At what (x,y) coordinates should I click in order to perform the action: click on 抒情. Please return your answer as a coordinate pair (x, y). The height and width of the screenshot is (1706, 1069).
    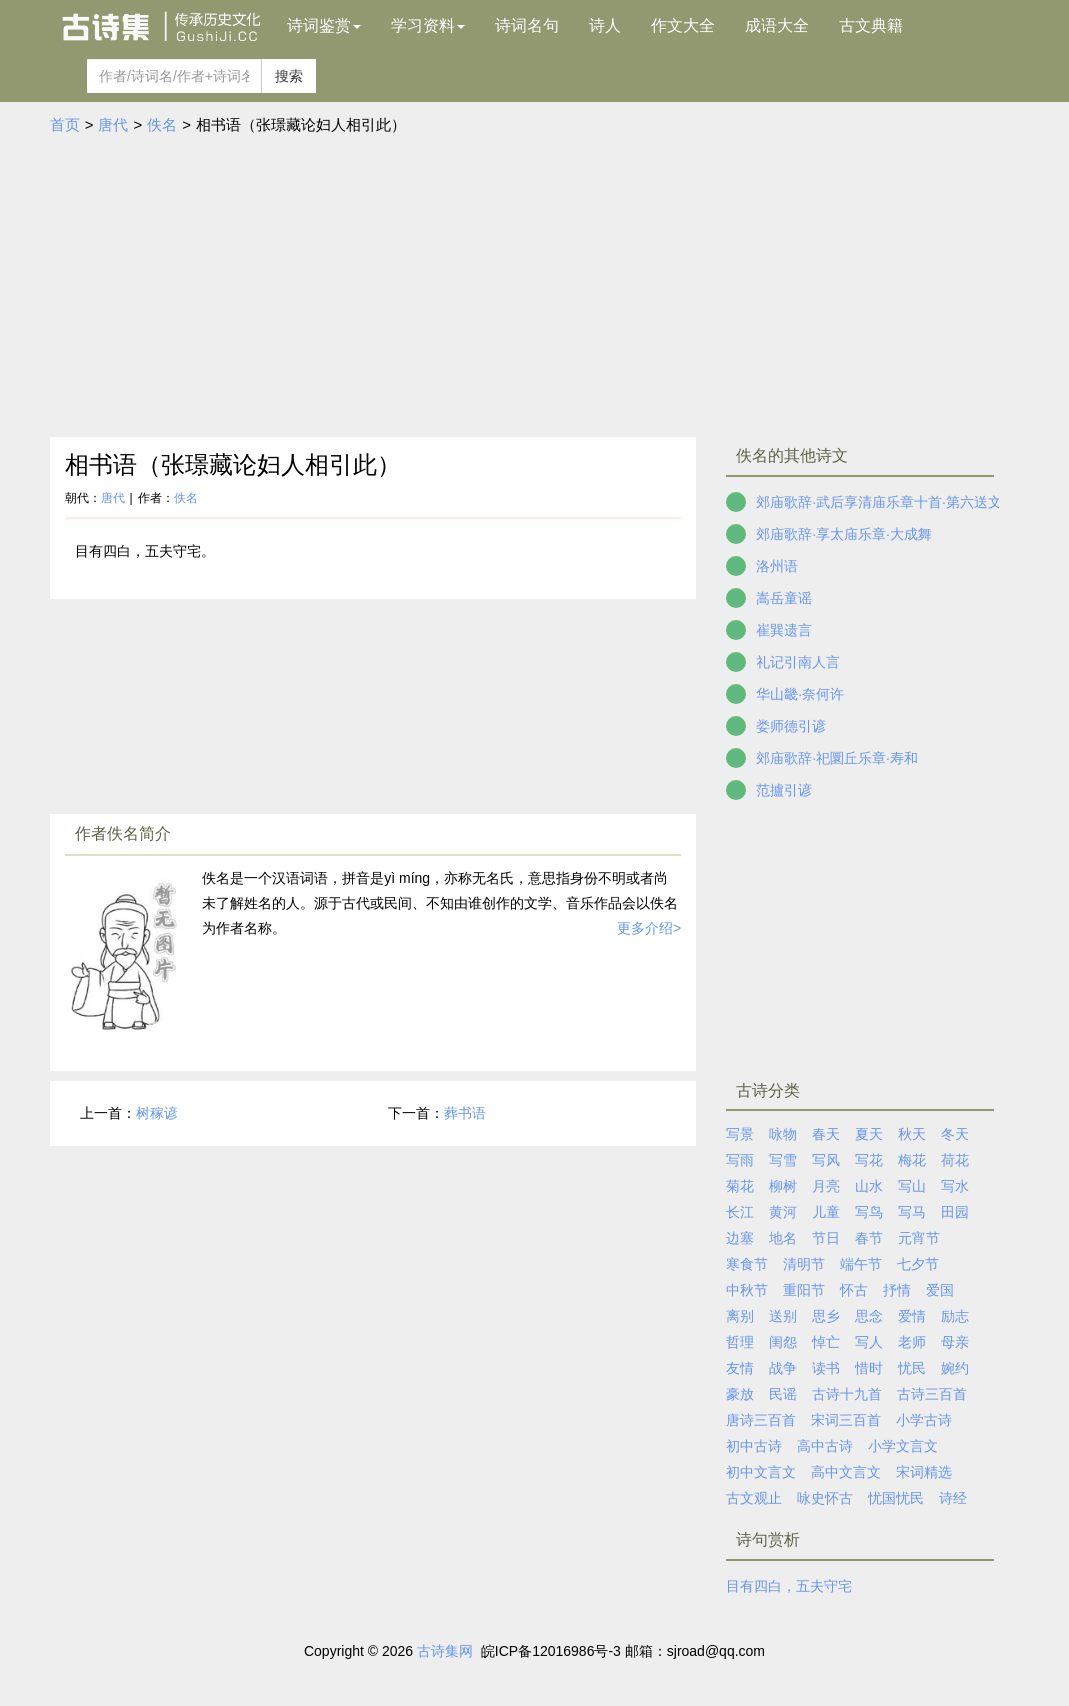
    Looking at the image, I should click on (897, 1290).